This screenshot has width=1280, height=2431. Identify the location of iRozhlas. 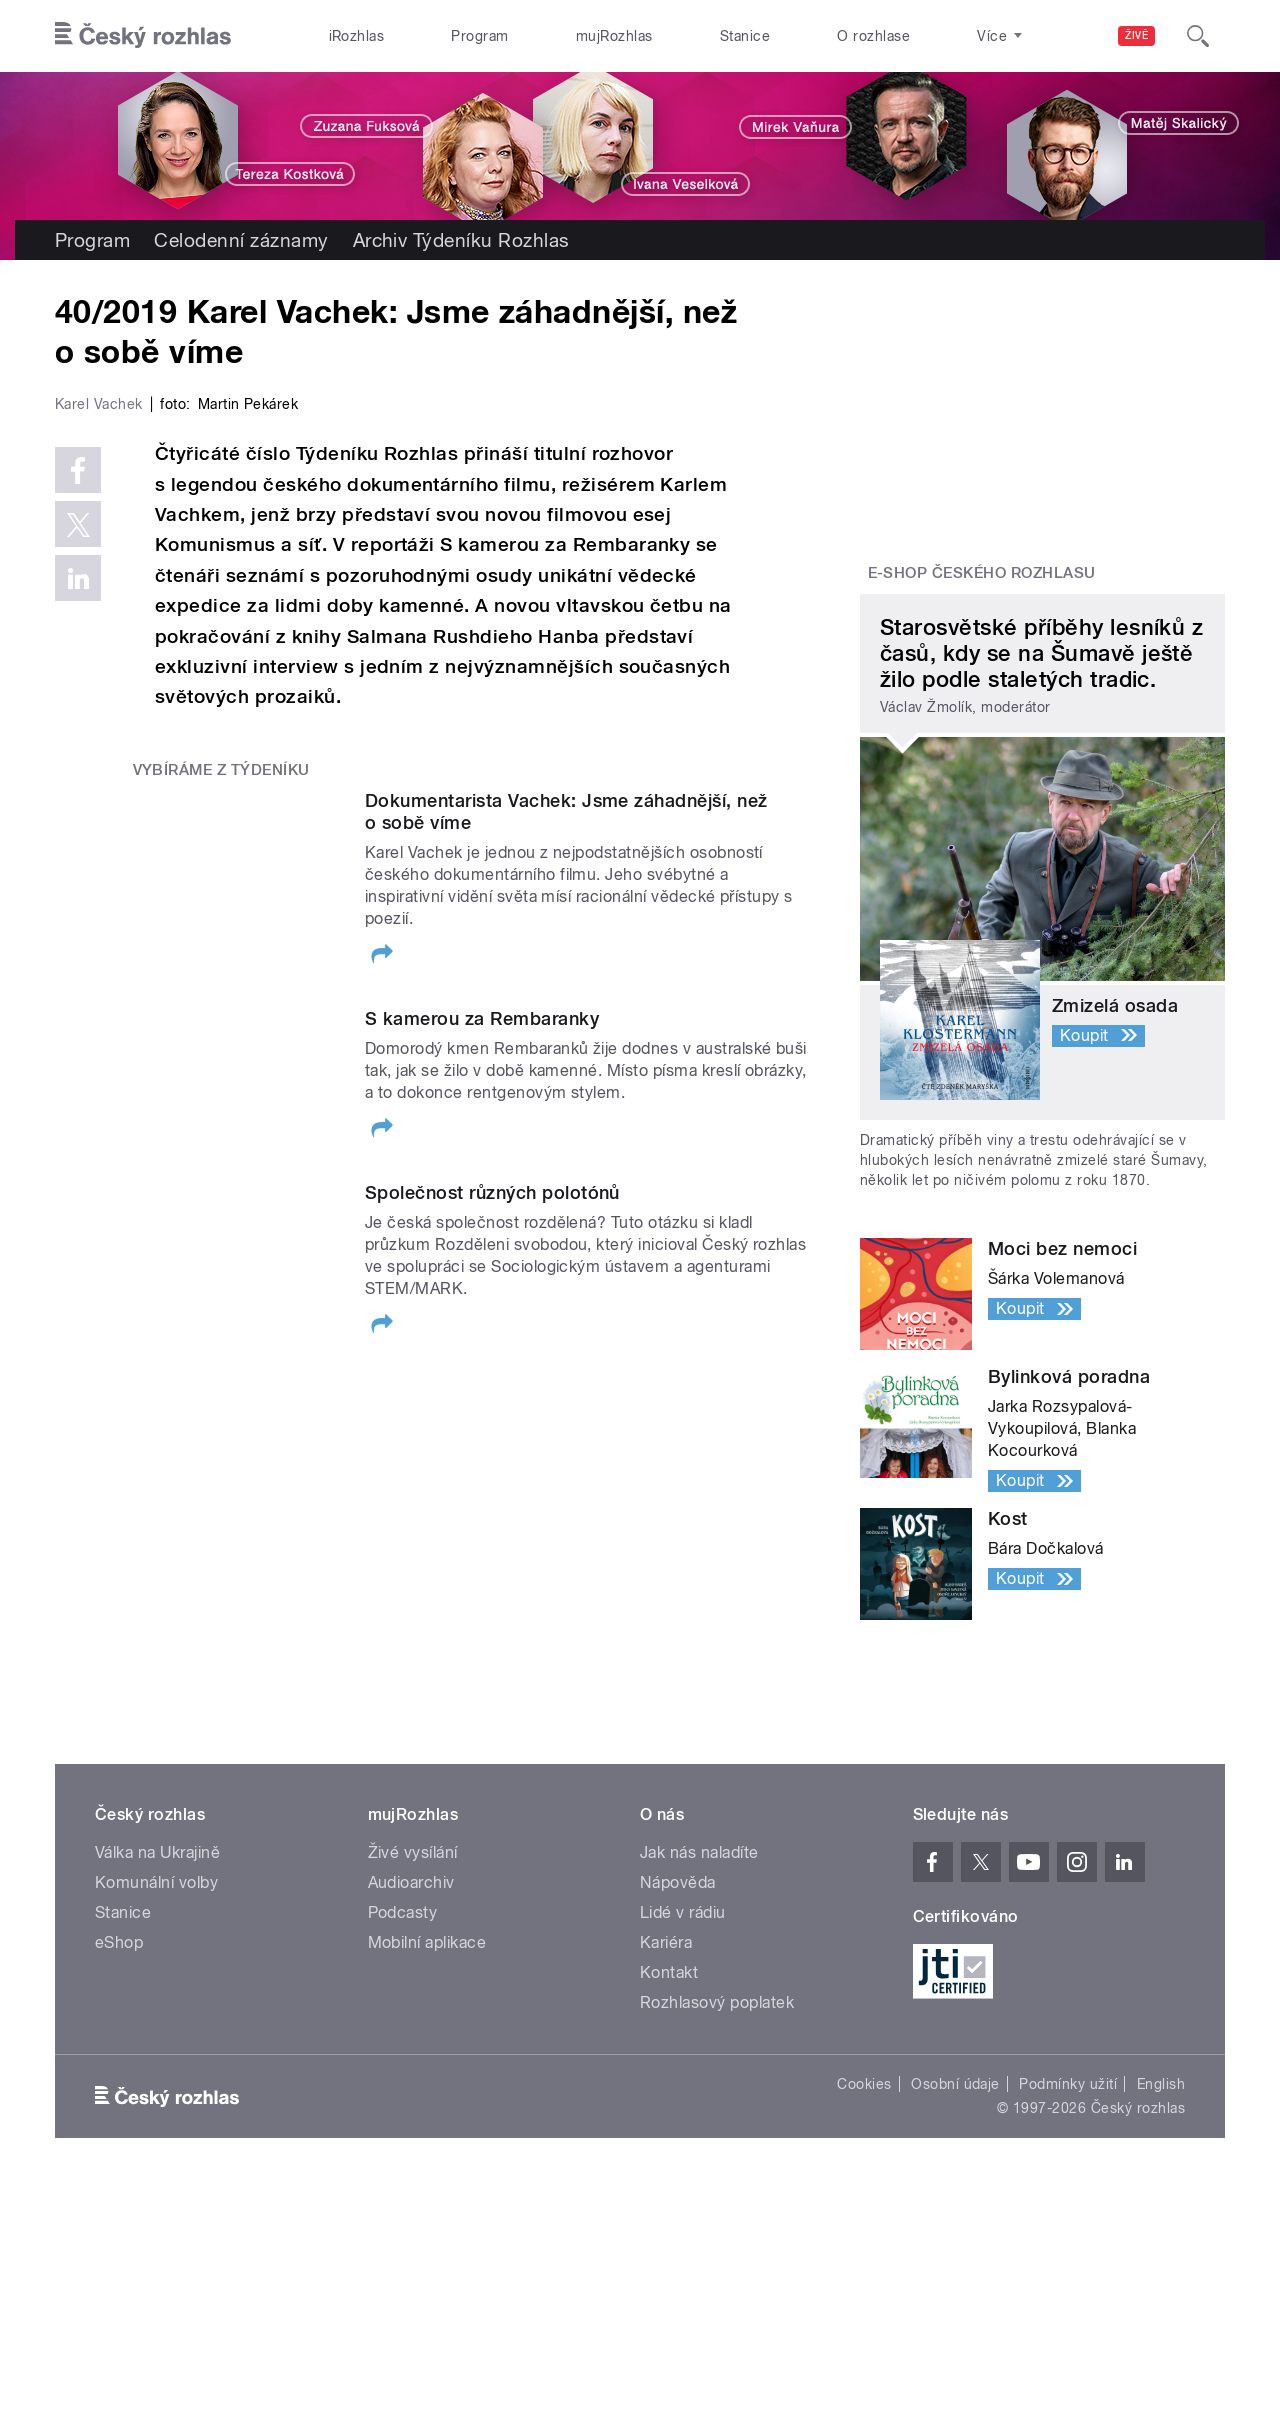
(357, 36).